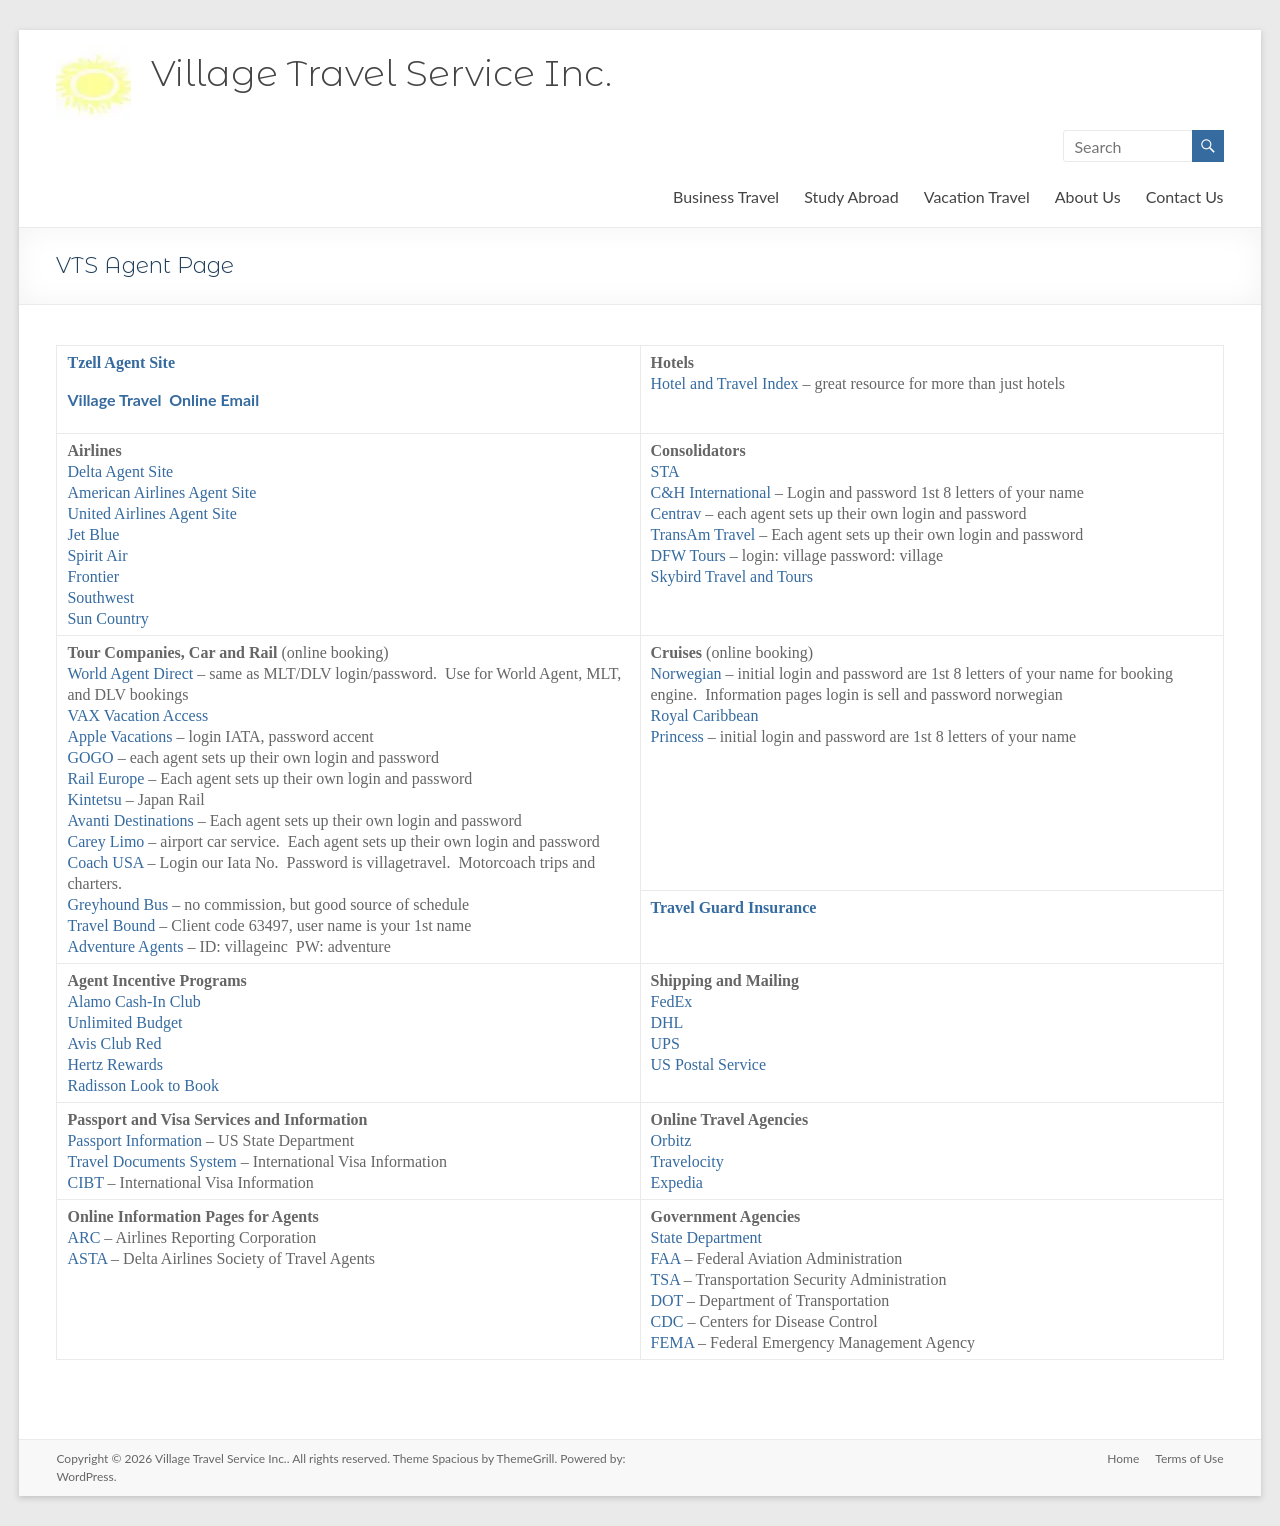 This screenshot has height=1526, width=1280. Describe the element at coordinates (100, 597) in the screenshot. I see `Southwest` at that location.